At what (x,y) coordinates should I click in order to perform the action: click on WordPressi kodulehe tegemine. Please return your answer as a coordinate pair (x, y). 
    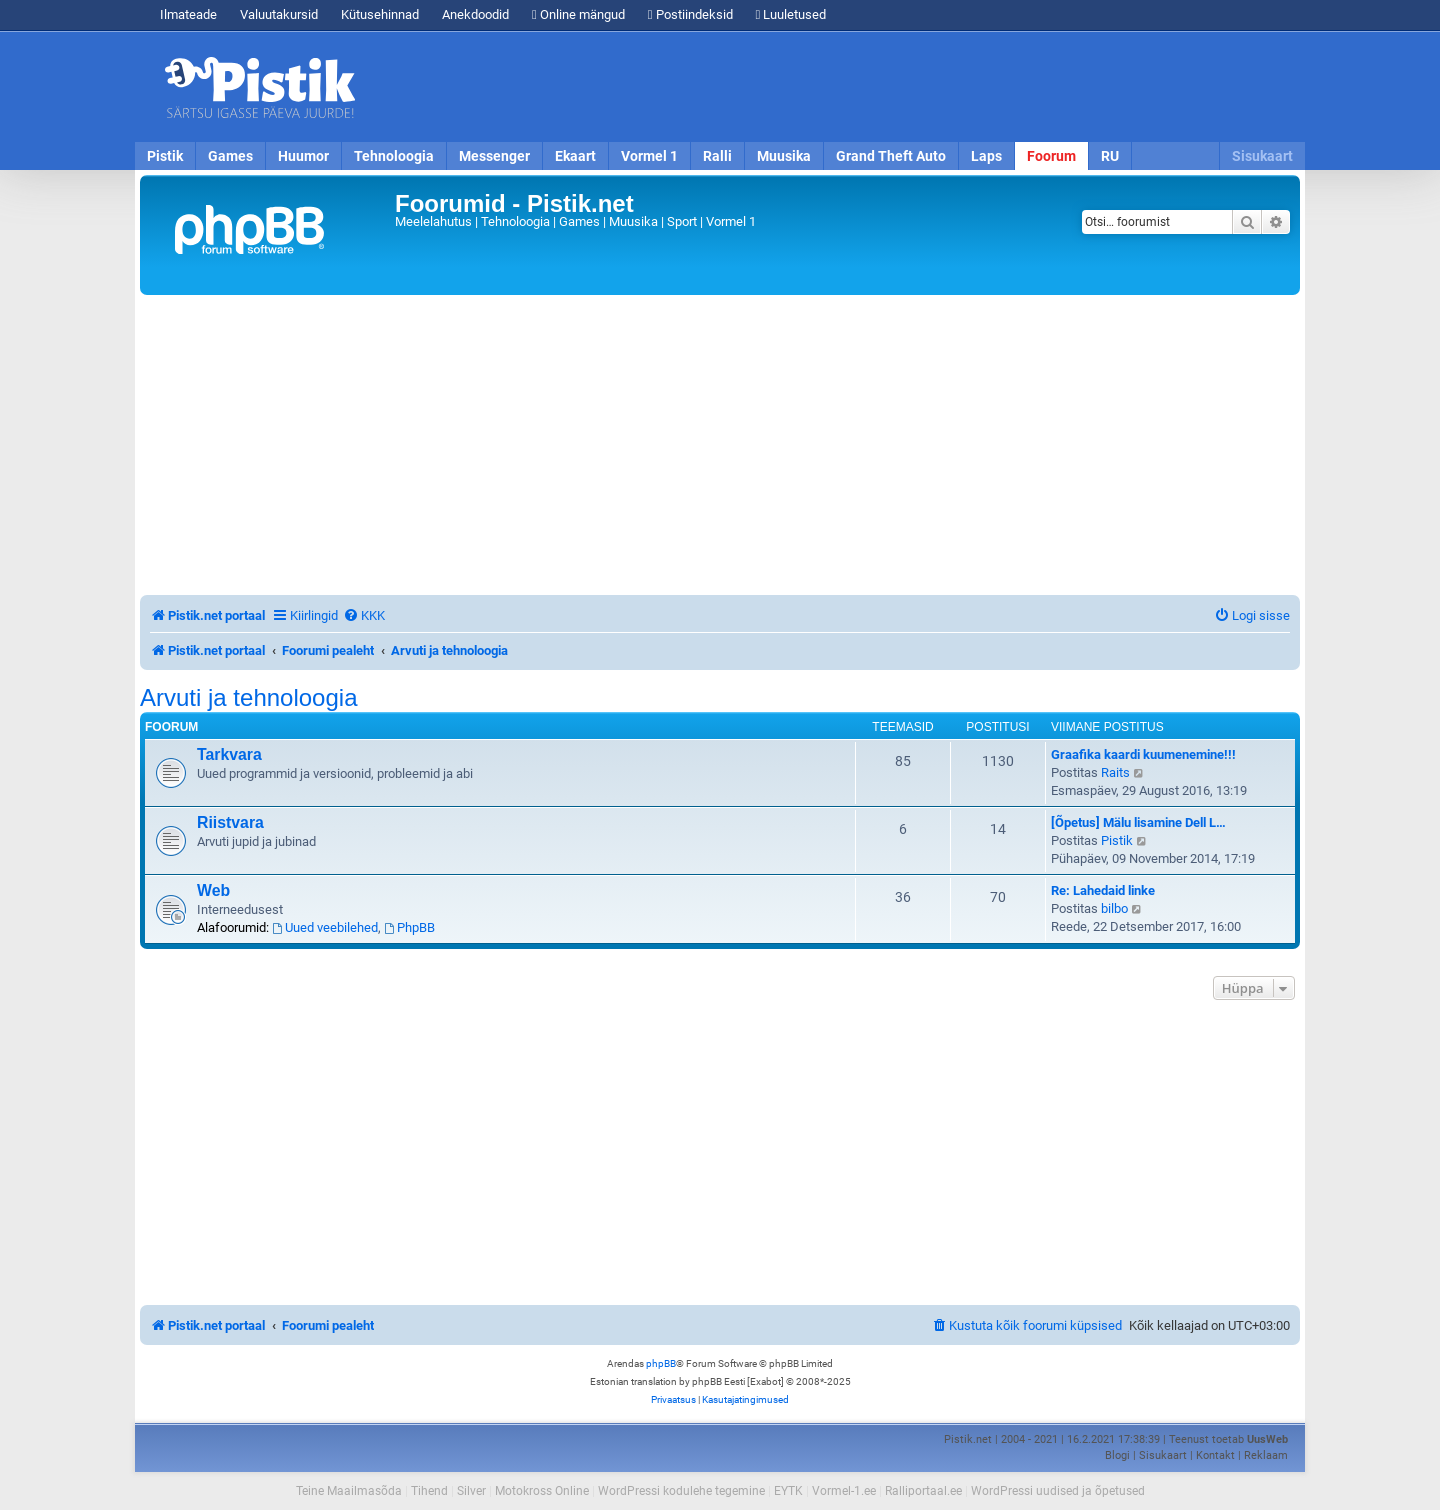
    Looking at the image, I should click on (681, 1491).